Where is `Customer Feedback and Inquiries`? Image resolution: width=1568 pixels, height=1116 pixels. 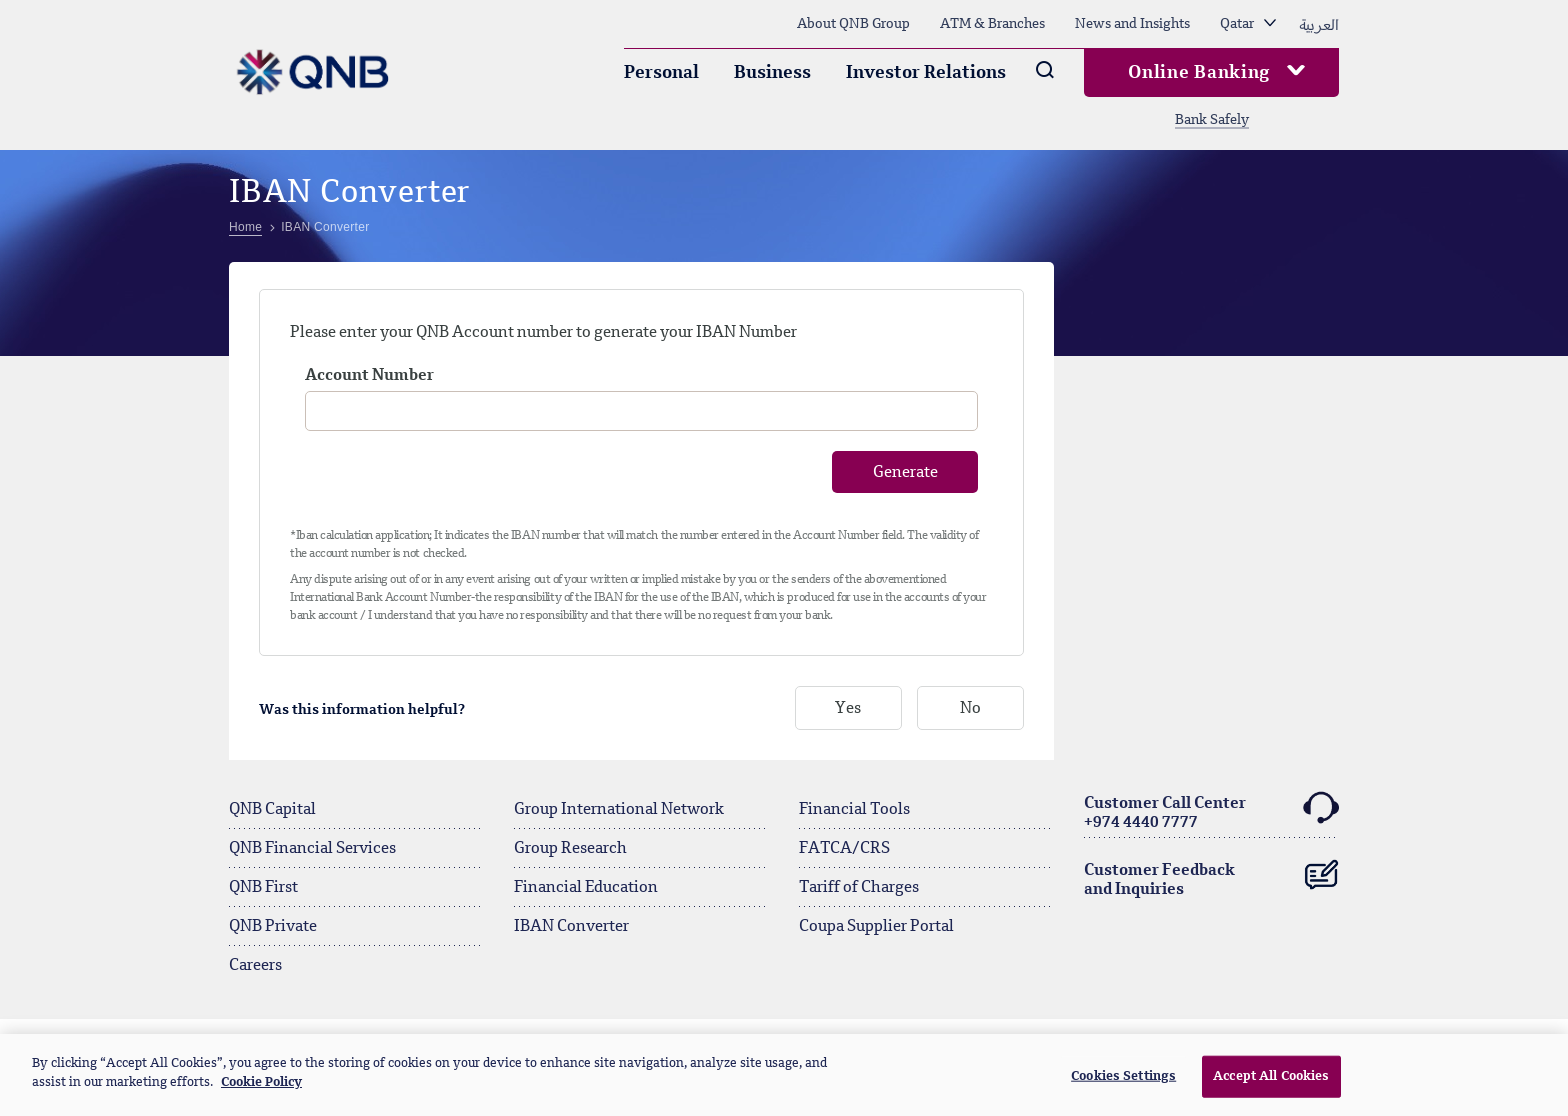
Customer Feedback and Inquiries is located at coordinates (1211, 876).